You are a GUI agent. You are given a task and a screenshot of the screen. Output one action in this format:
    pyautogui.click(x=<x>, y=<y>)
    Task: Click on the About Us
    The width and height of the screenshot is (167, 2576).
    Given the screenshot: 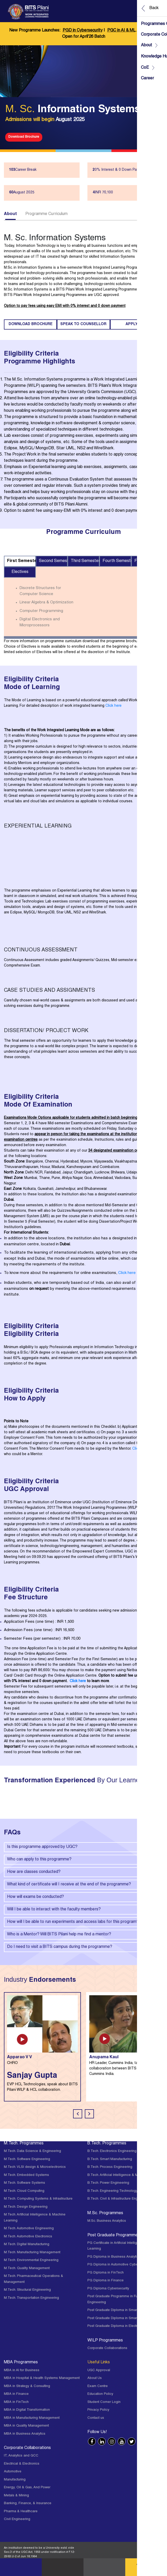 What is the action you would take?
    pyautogui.click(x=94, y=2378)
    